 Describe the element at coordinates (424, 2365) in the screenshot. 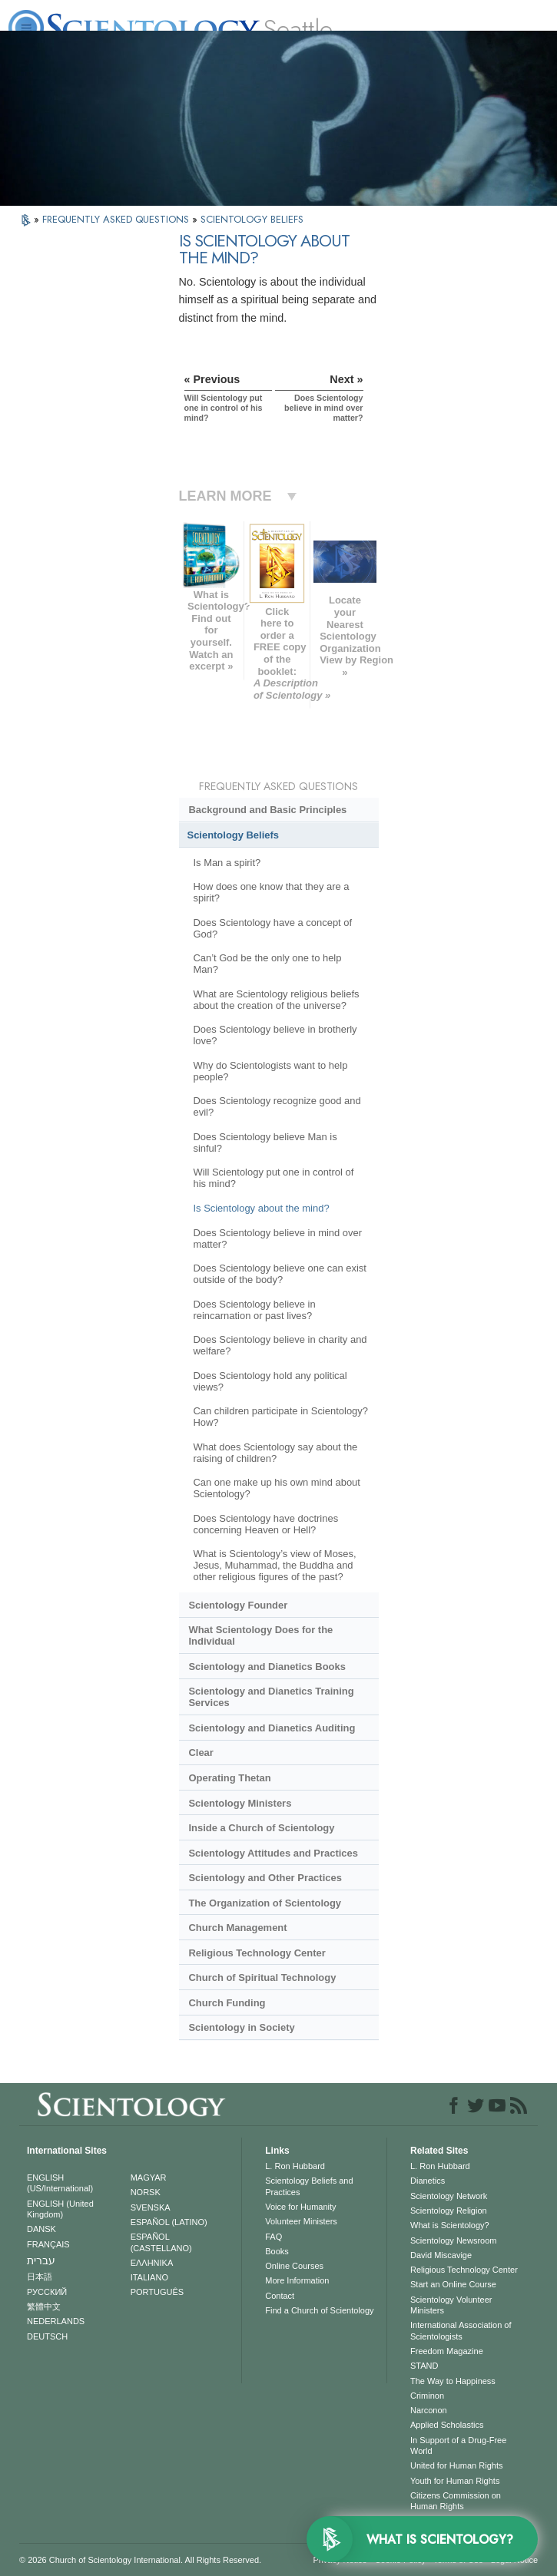

I see `STAND` at that location.